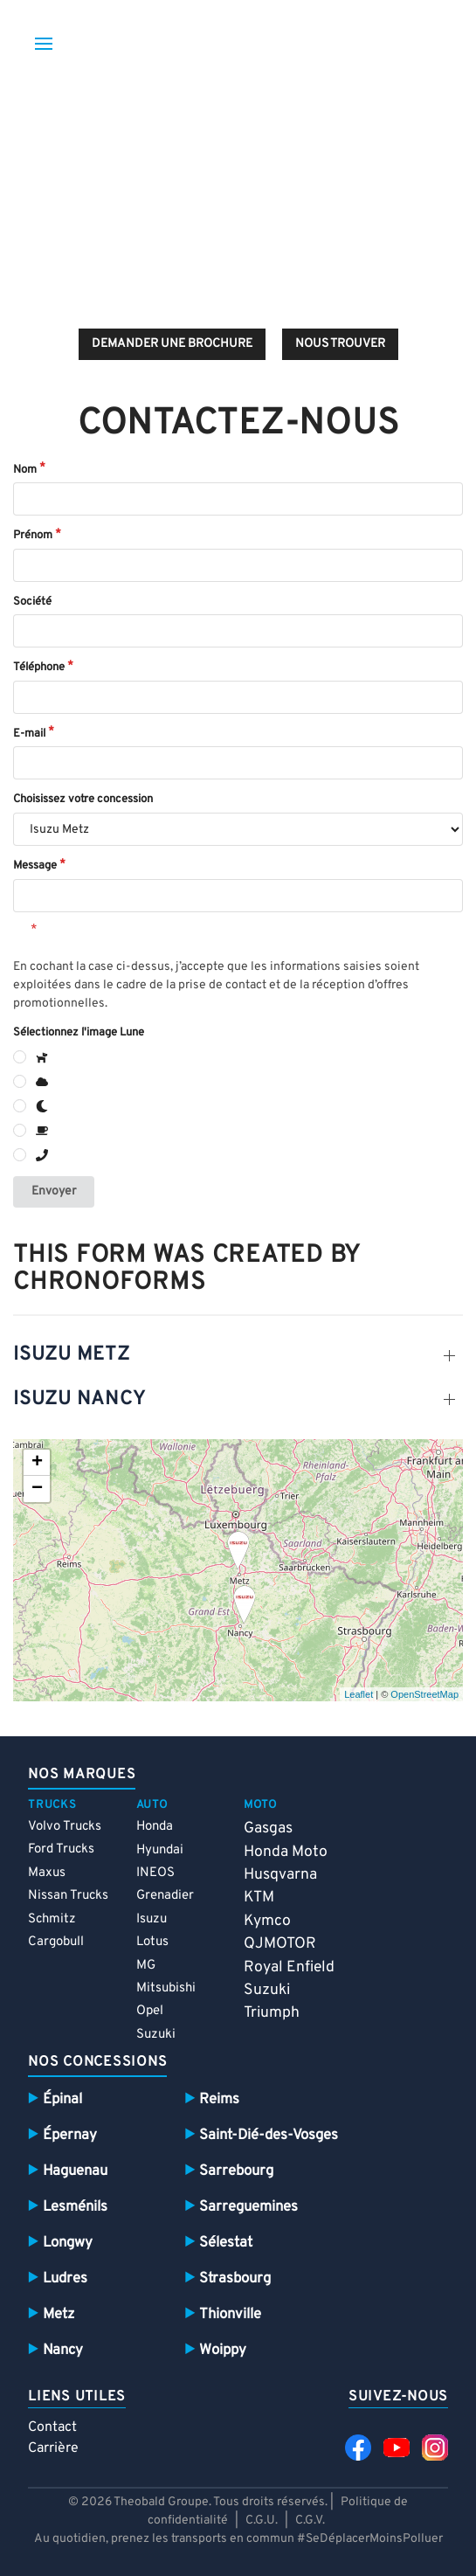  Describe the element at coordinates (64, 1826) in the screenshot. I see `Volvo Trucks` at that location.